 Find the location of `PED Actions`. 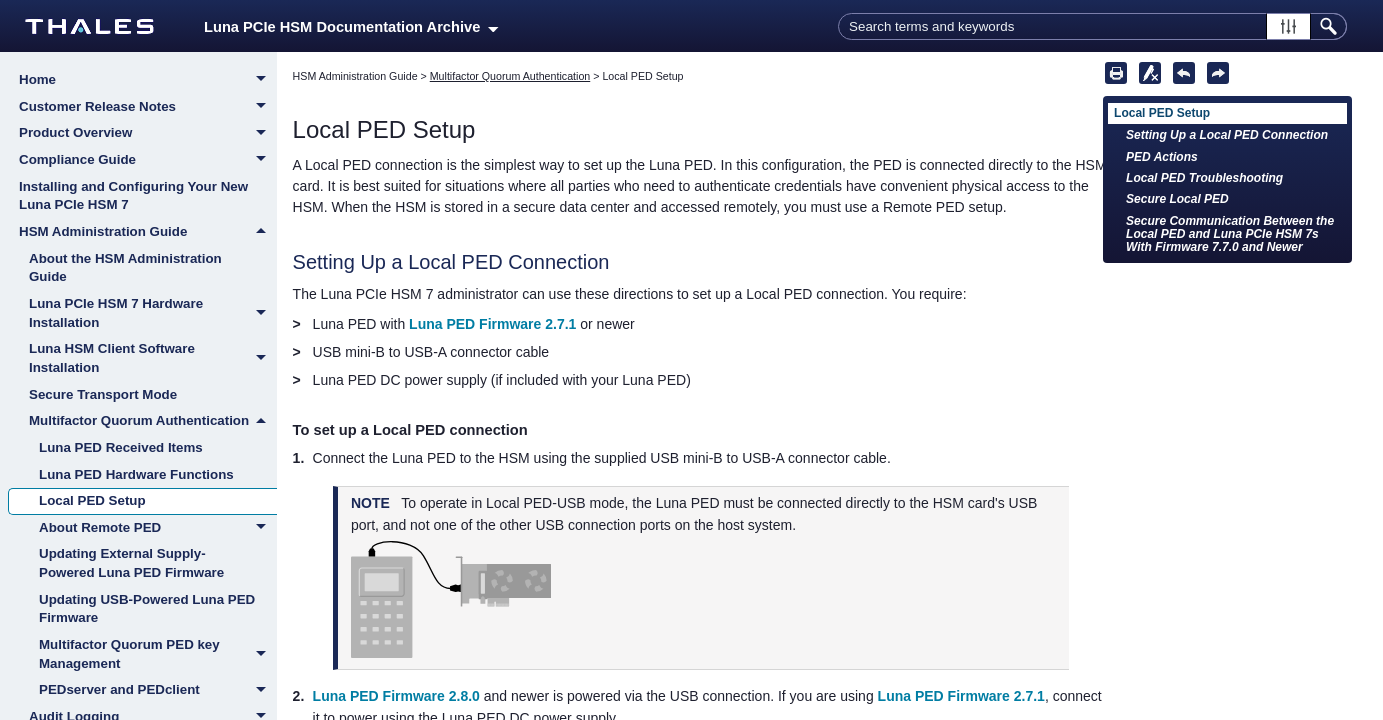

PED Actions is located at coordinates (1162, 157).